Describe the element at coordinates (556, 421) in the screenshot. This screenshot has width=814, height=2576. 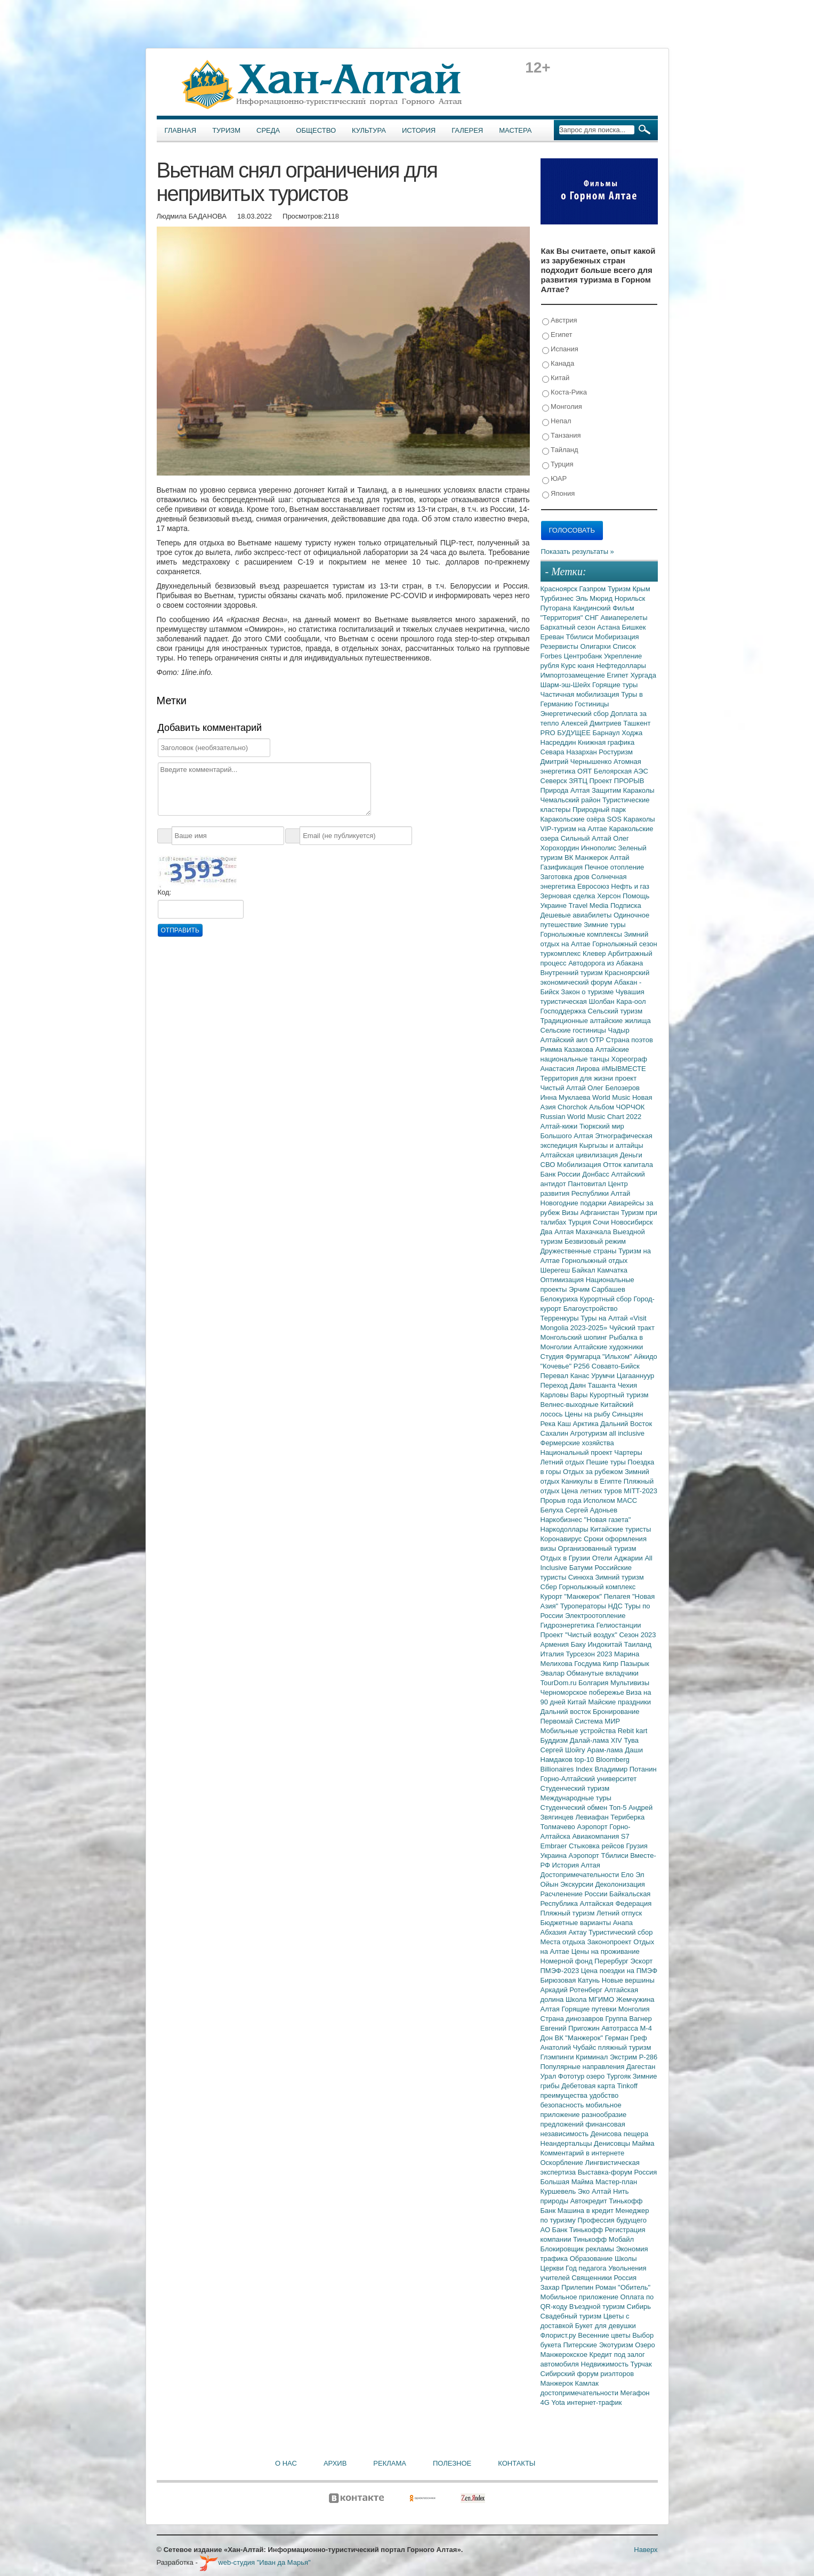
I see `Непал` at that location.